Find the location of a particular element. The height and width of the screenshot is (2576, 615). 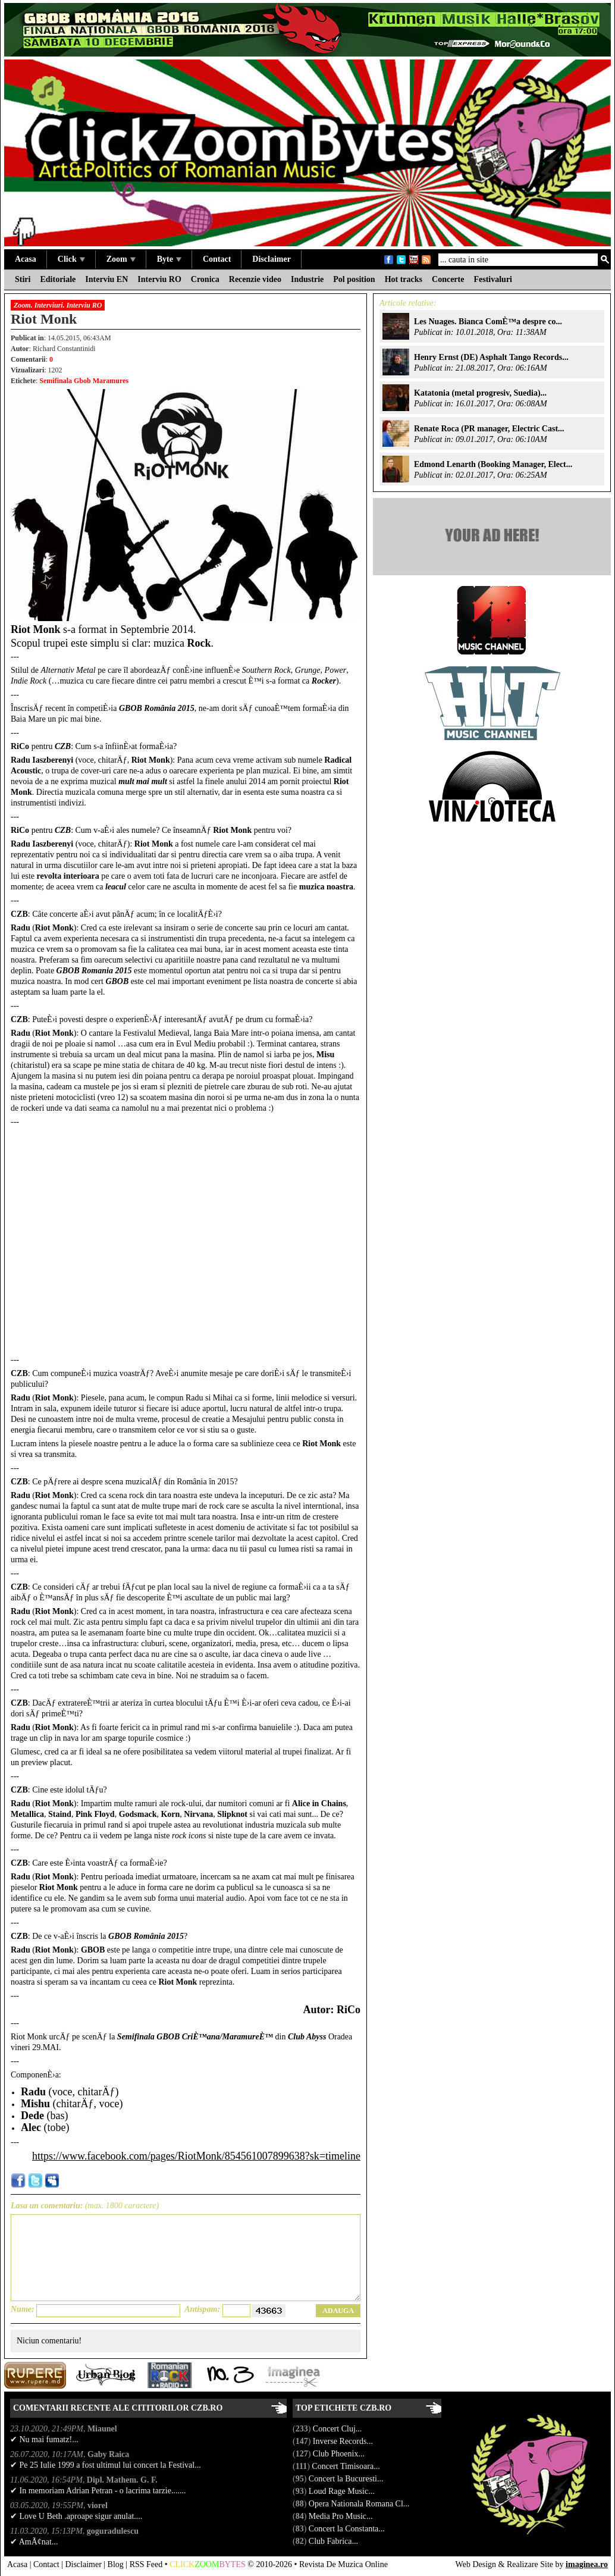

✔ Pe 25 Iulie 1999 a fost ultimul lui concert la Festival... is located at coordinates (105, 2465).